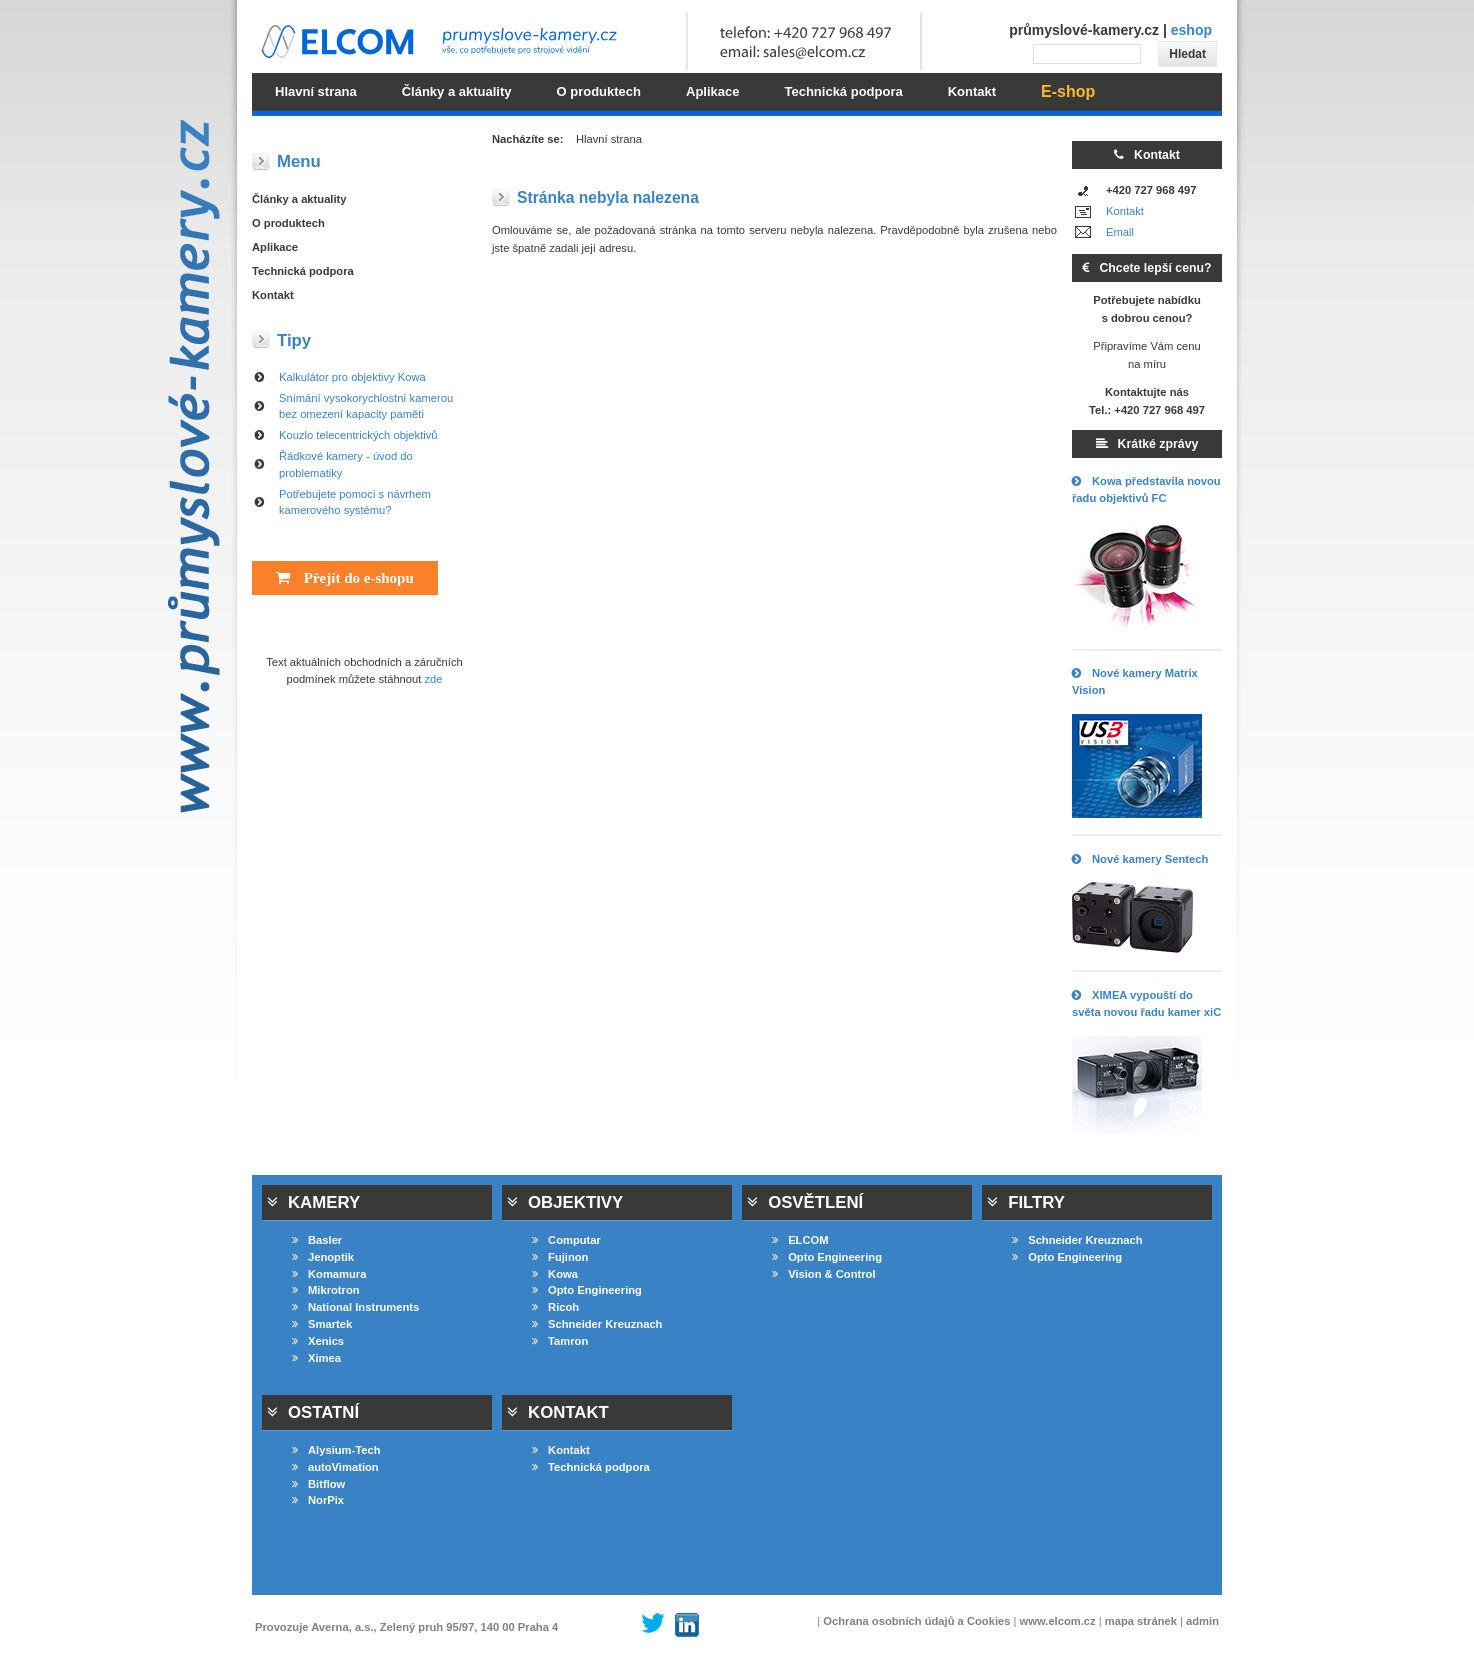  Describe the element at coordinates (318, 1500) in the screenshot. I see `NorPix` at that location.